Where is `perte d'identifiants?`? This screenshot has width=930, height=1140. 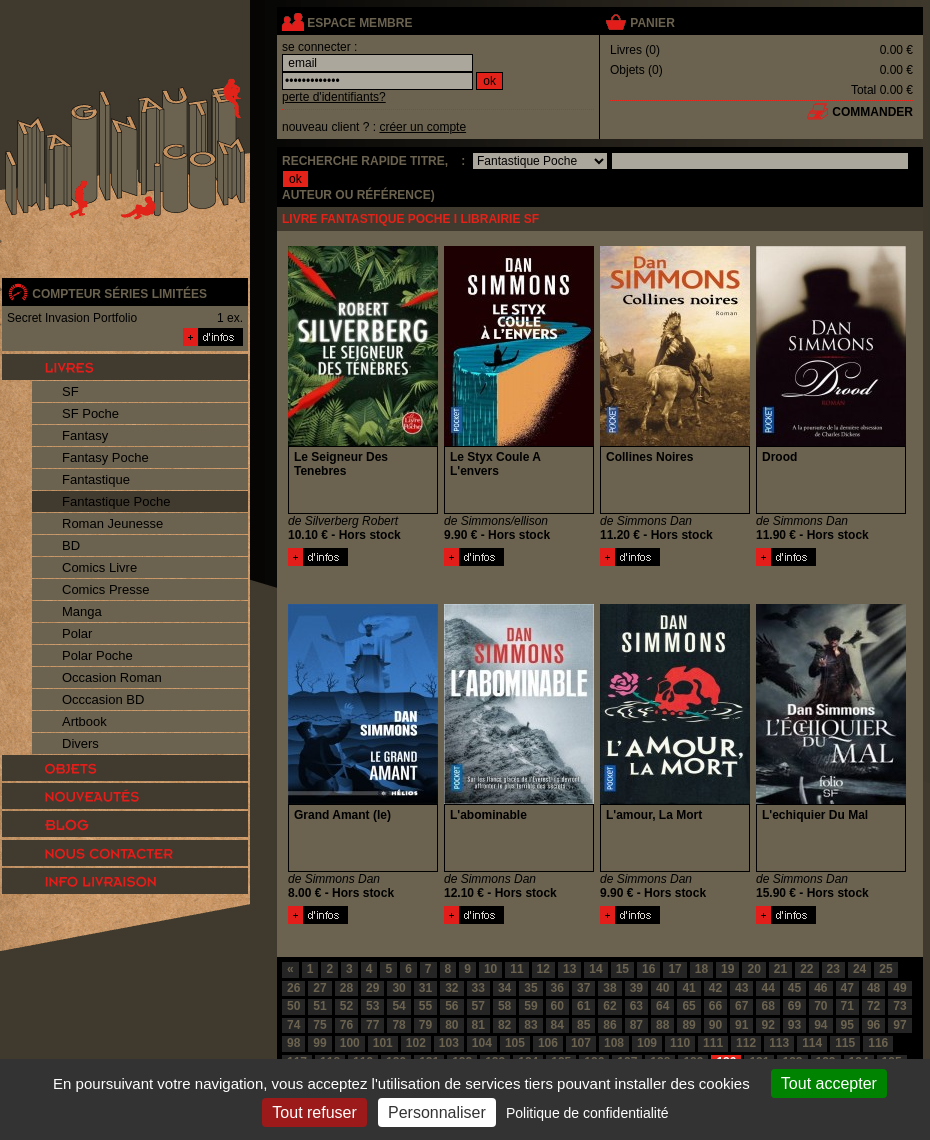
perte d'identifiants? is located at coordinates (334, 97).